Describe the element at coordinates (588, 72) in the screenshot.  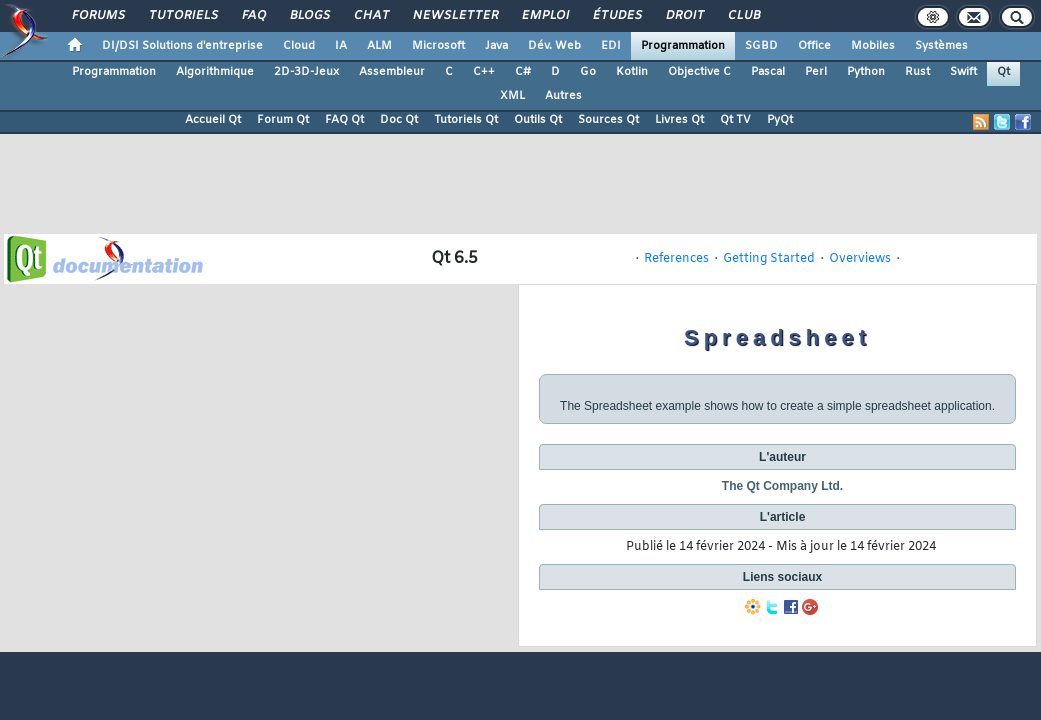
I see `Go` at that location.